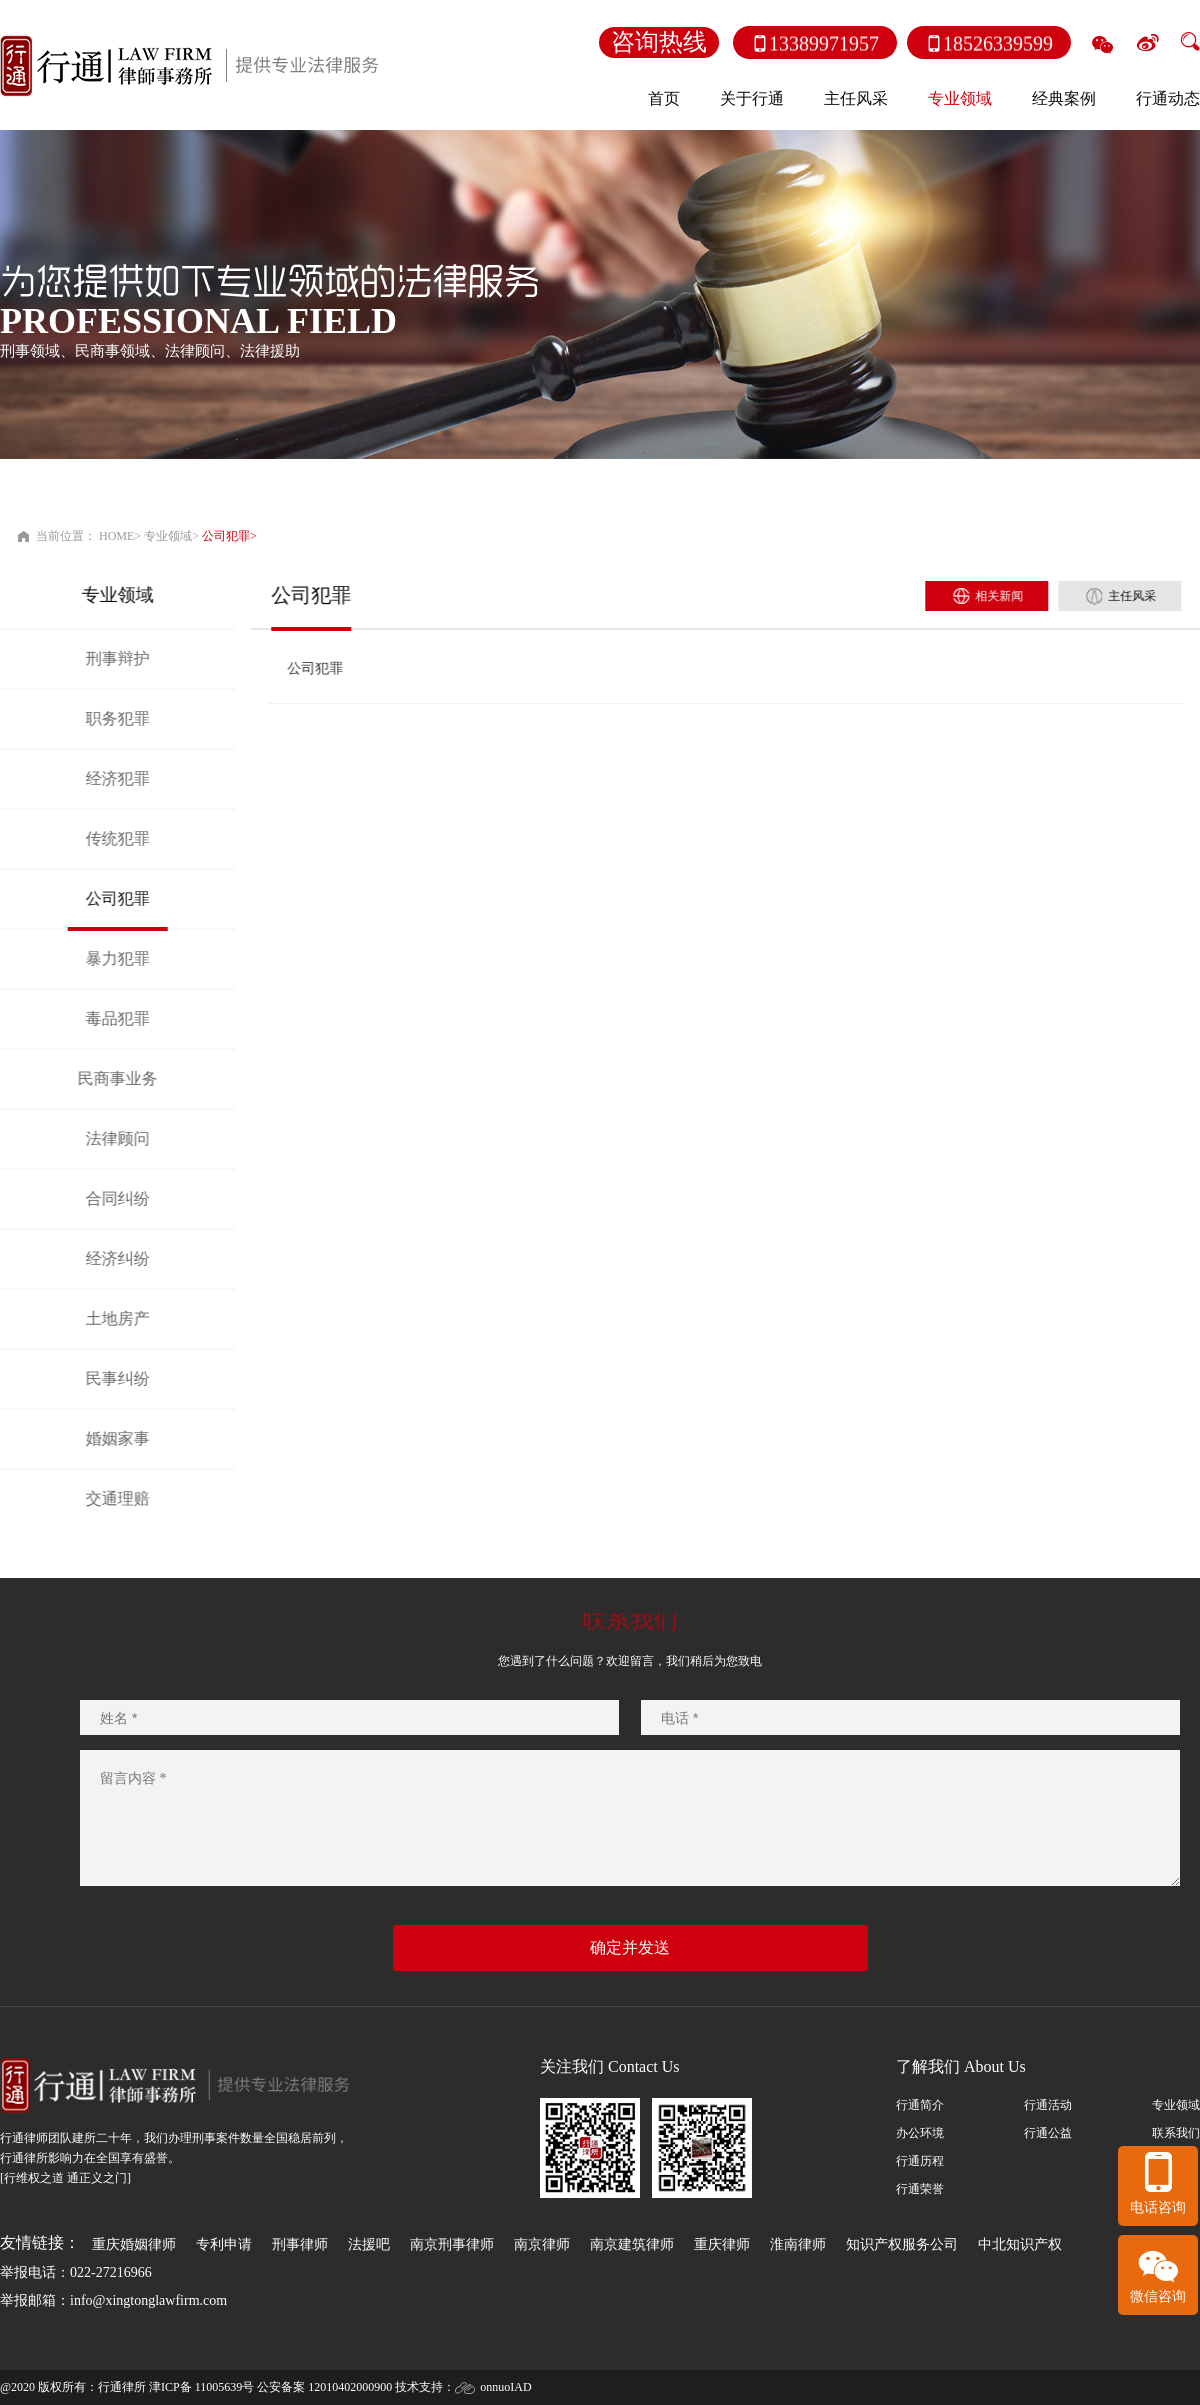  I want to click on 办公环境, so click(920, 2133).